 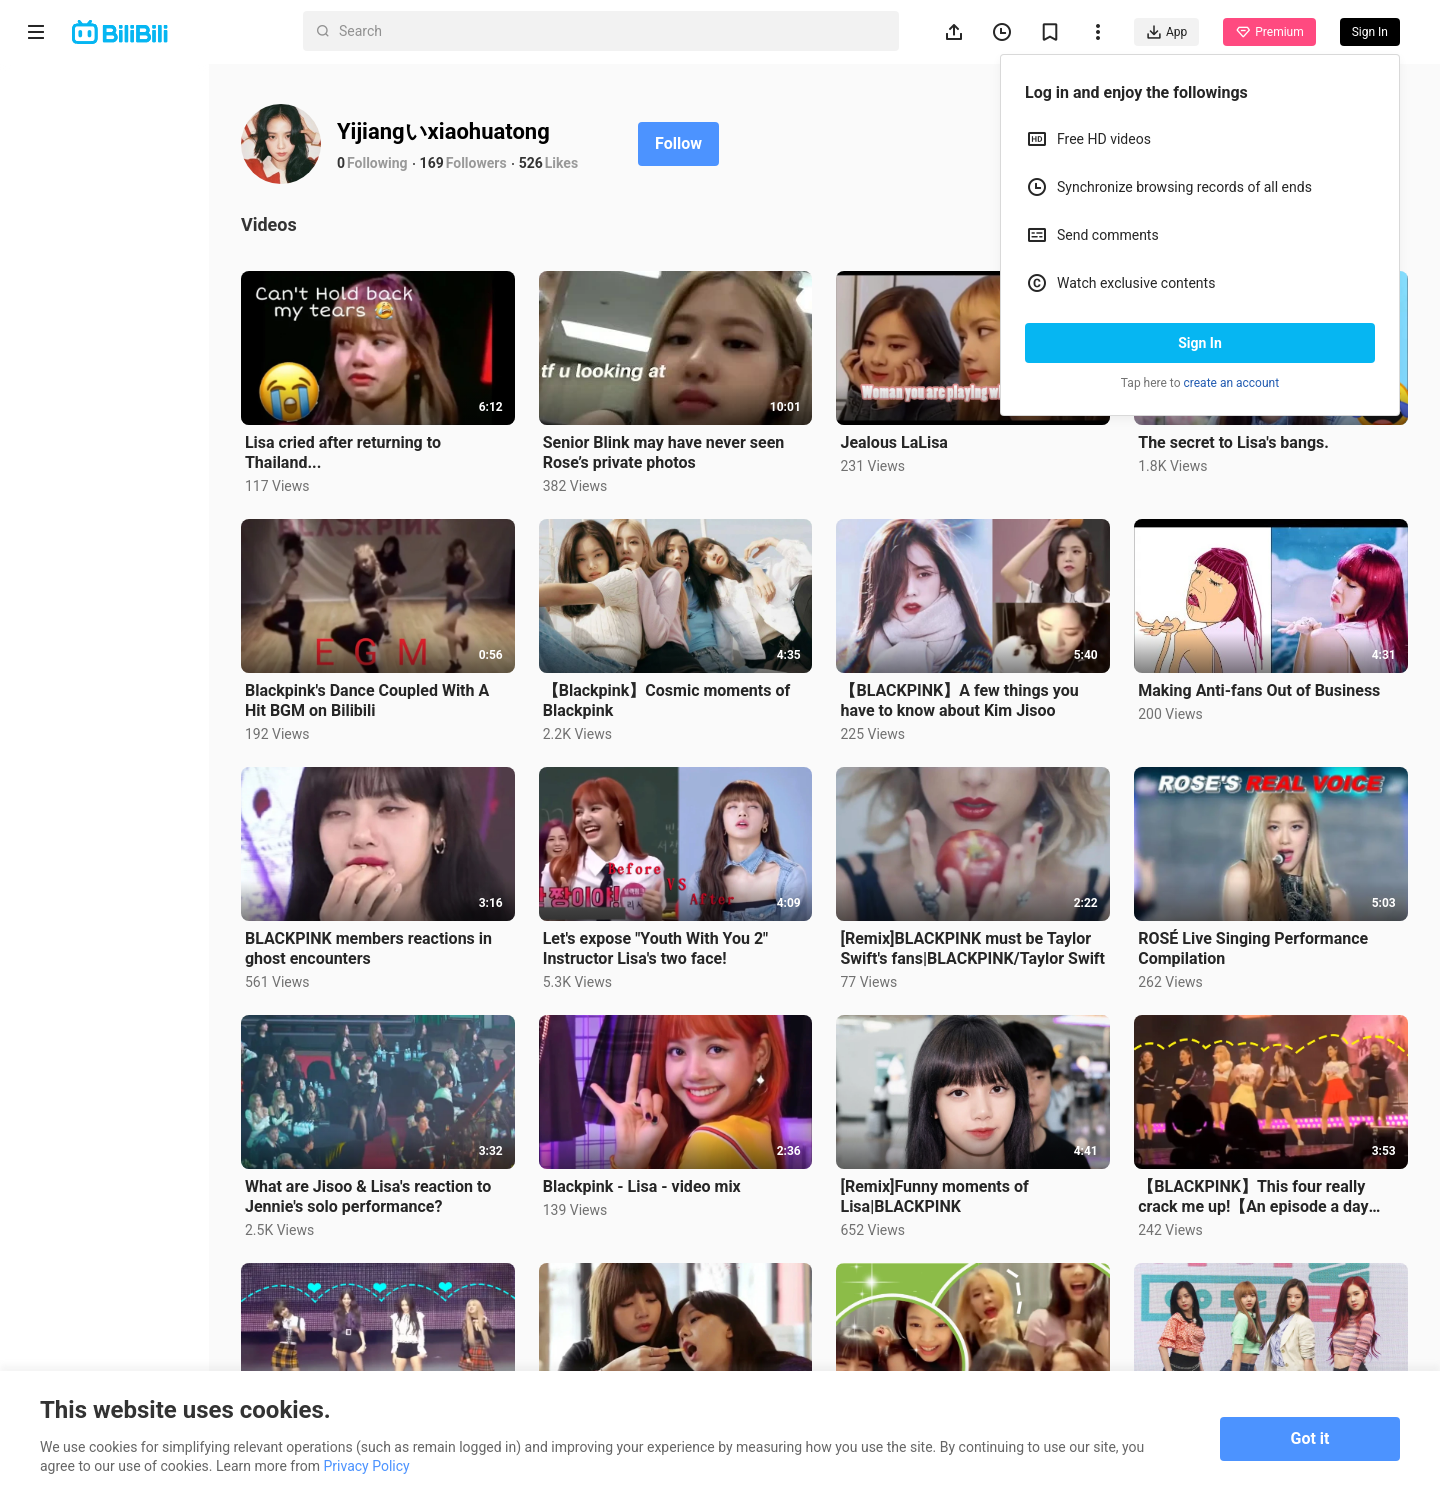 I want to click on Advertising Policy, so click(x=79, y=1308).